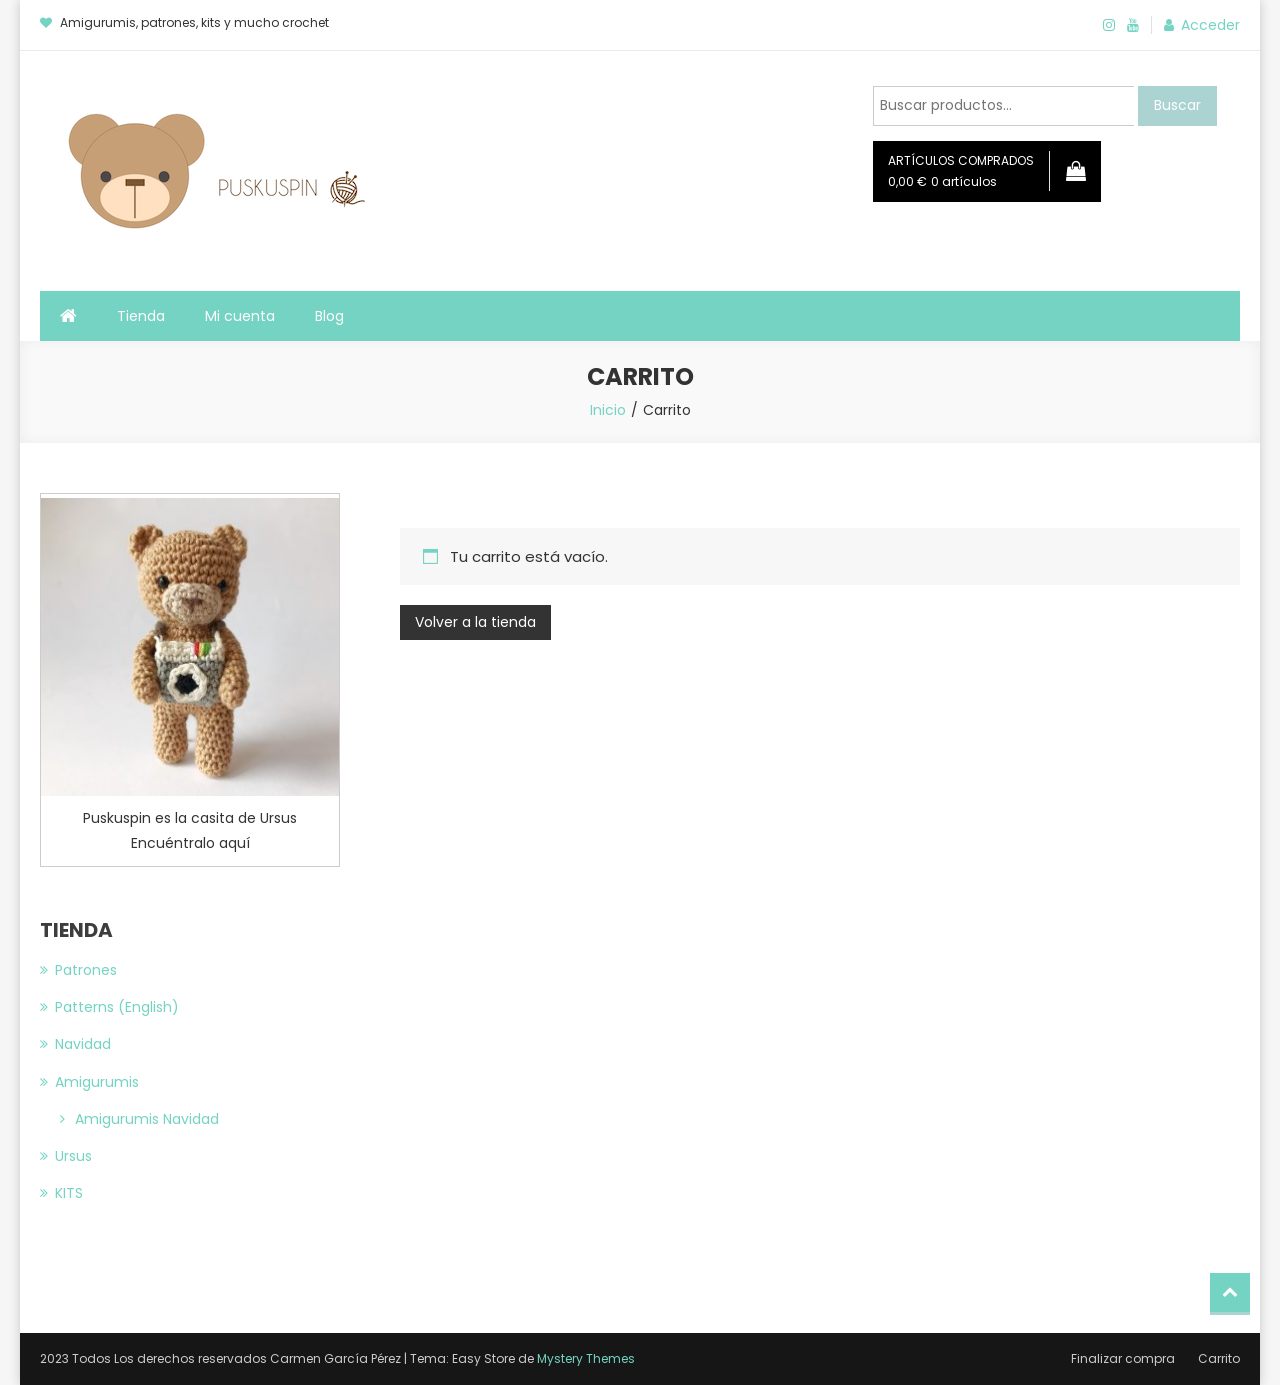  Describe the element at coordinates (83, 1044) in the screenshot. I see `Navidad` at that location.